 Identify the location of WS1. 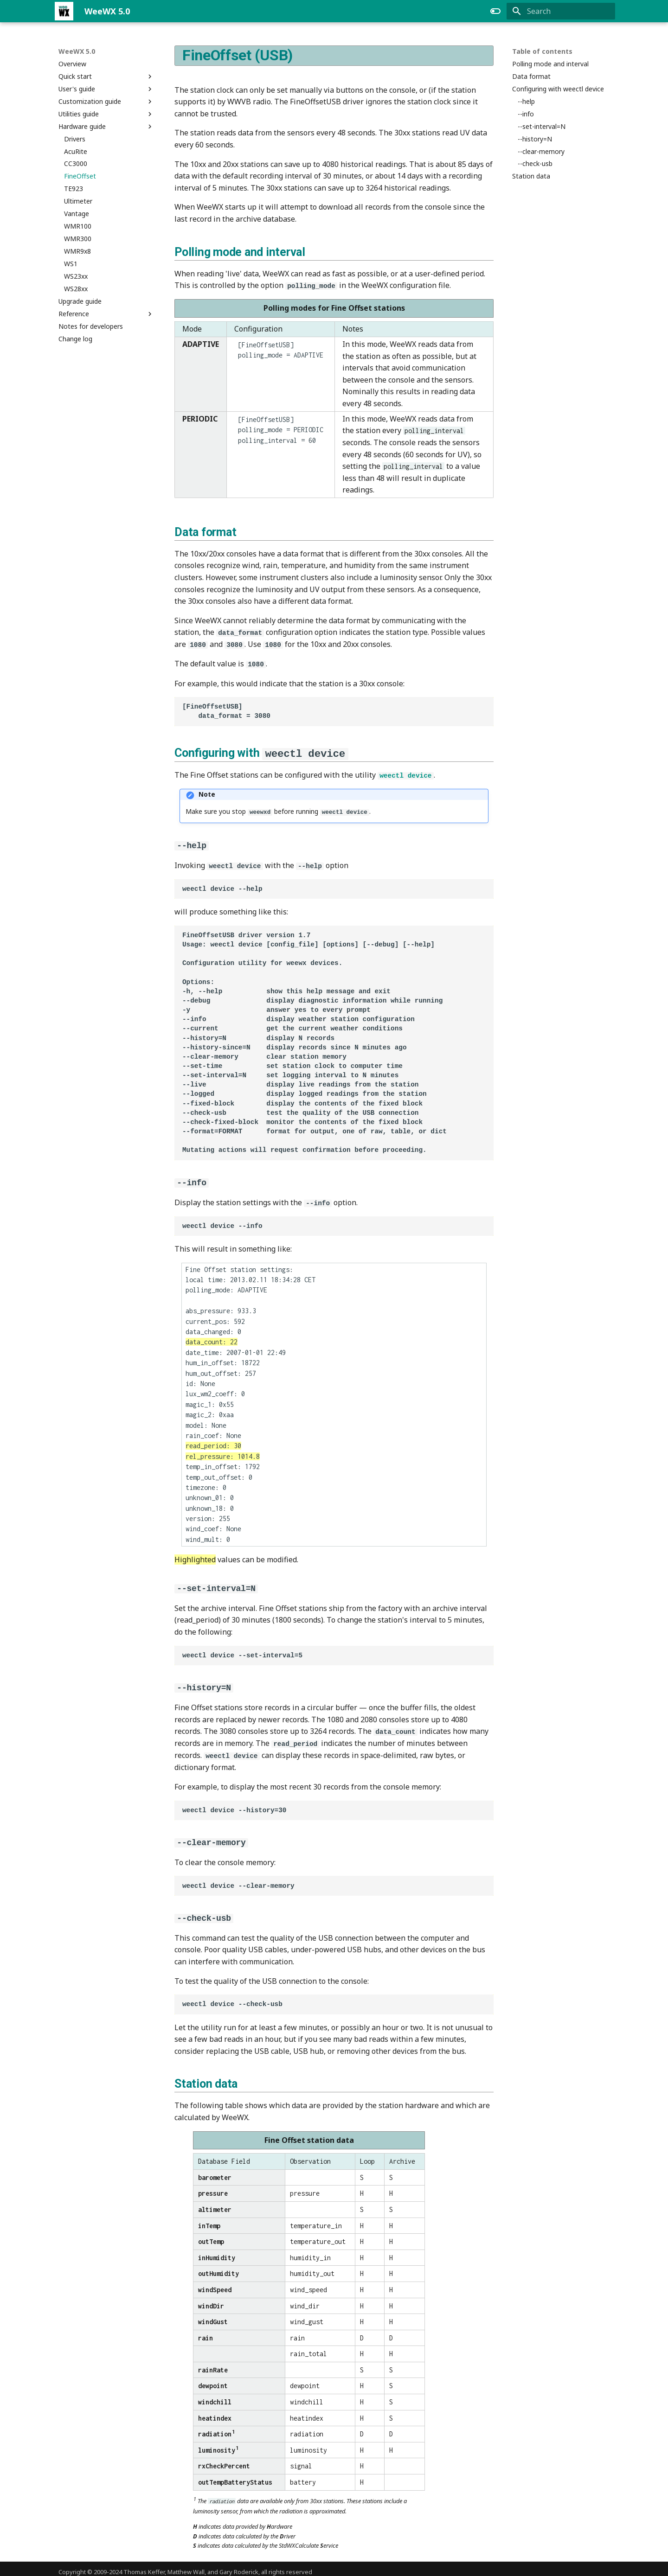
(70, 264).